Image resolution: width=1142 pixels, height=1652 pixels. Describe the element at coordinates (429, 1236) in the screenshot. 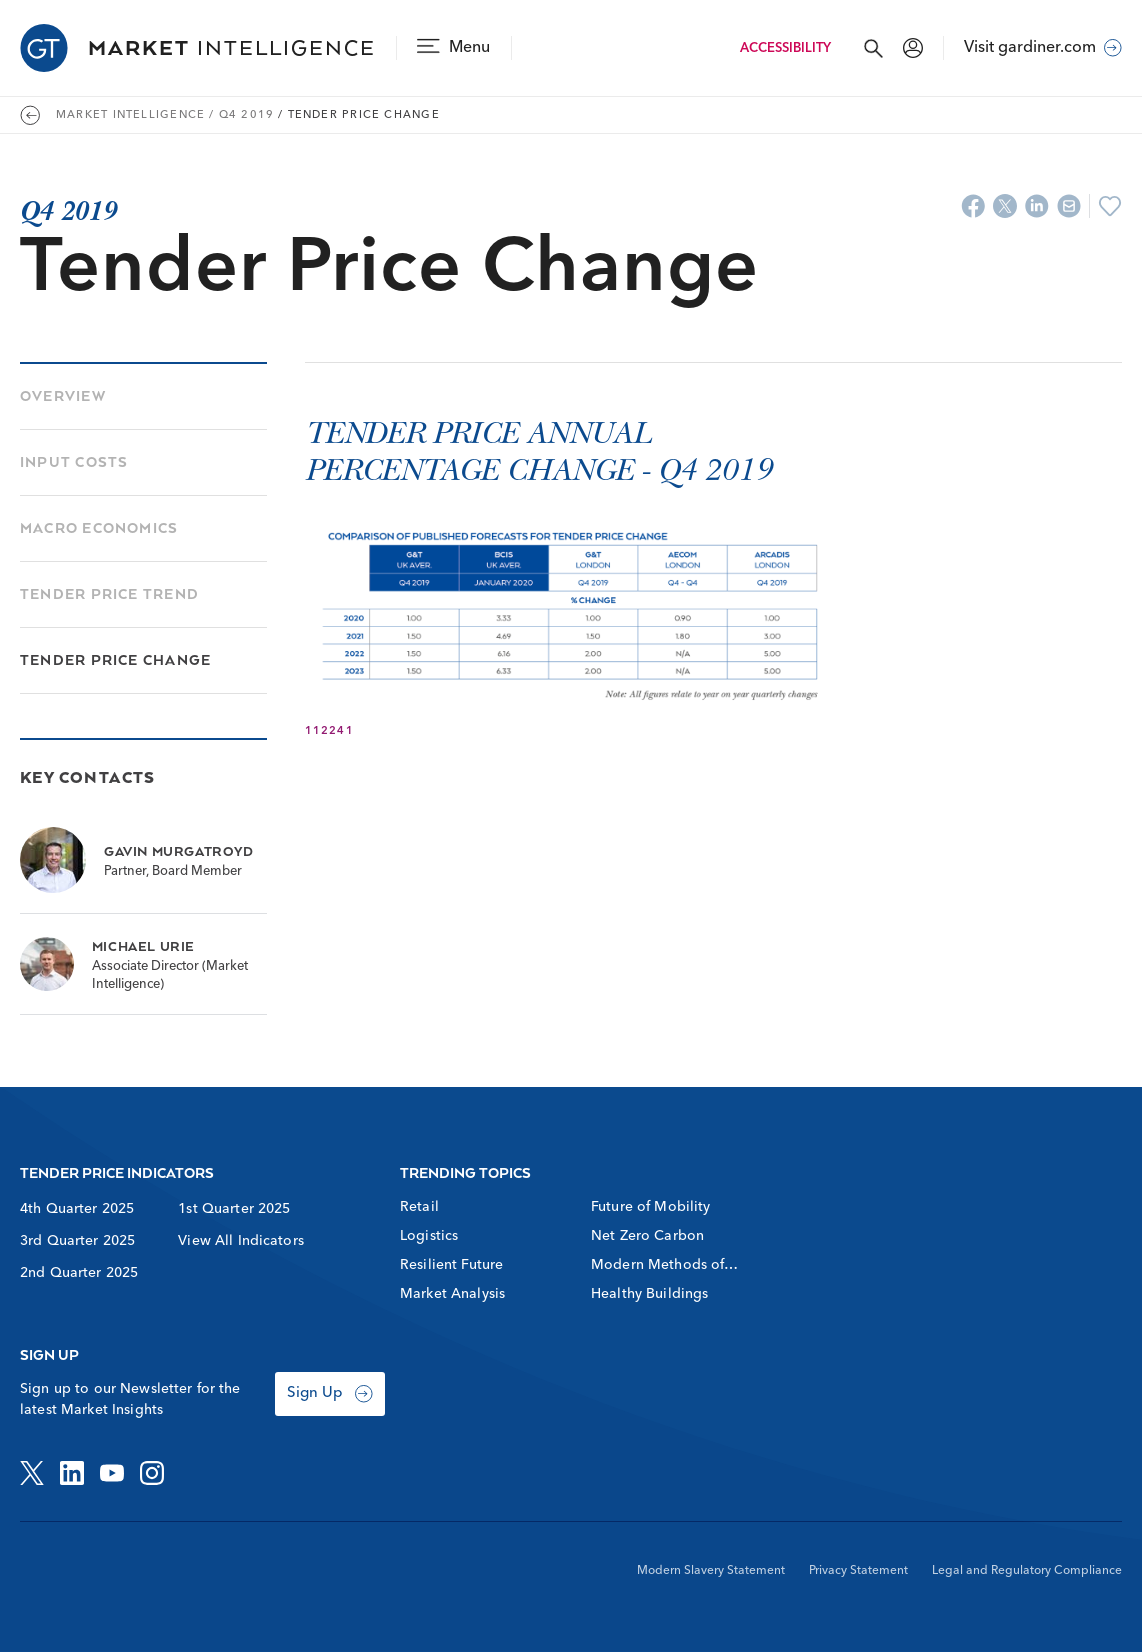

I see `Logistics` at that location.